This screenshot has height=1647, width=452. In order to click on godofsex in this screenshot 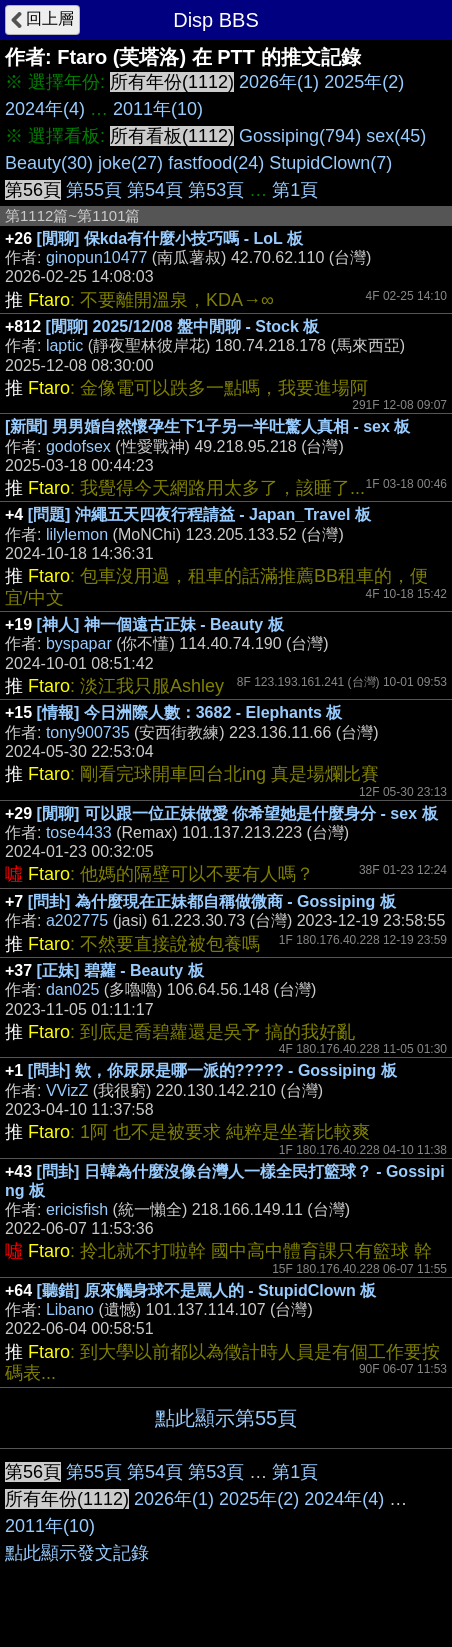, I will do `click(78, 446)`.